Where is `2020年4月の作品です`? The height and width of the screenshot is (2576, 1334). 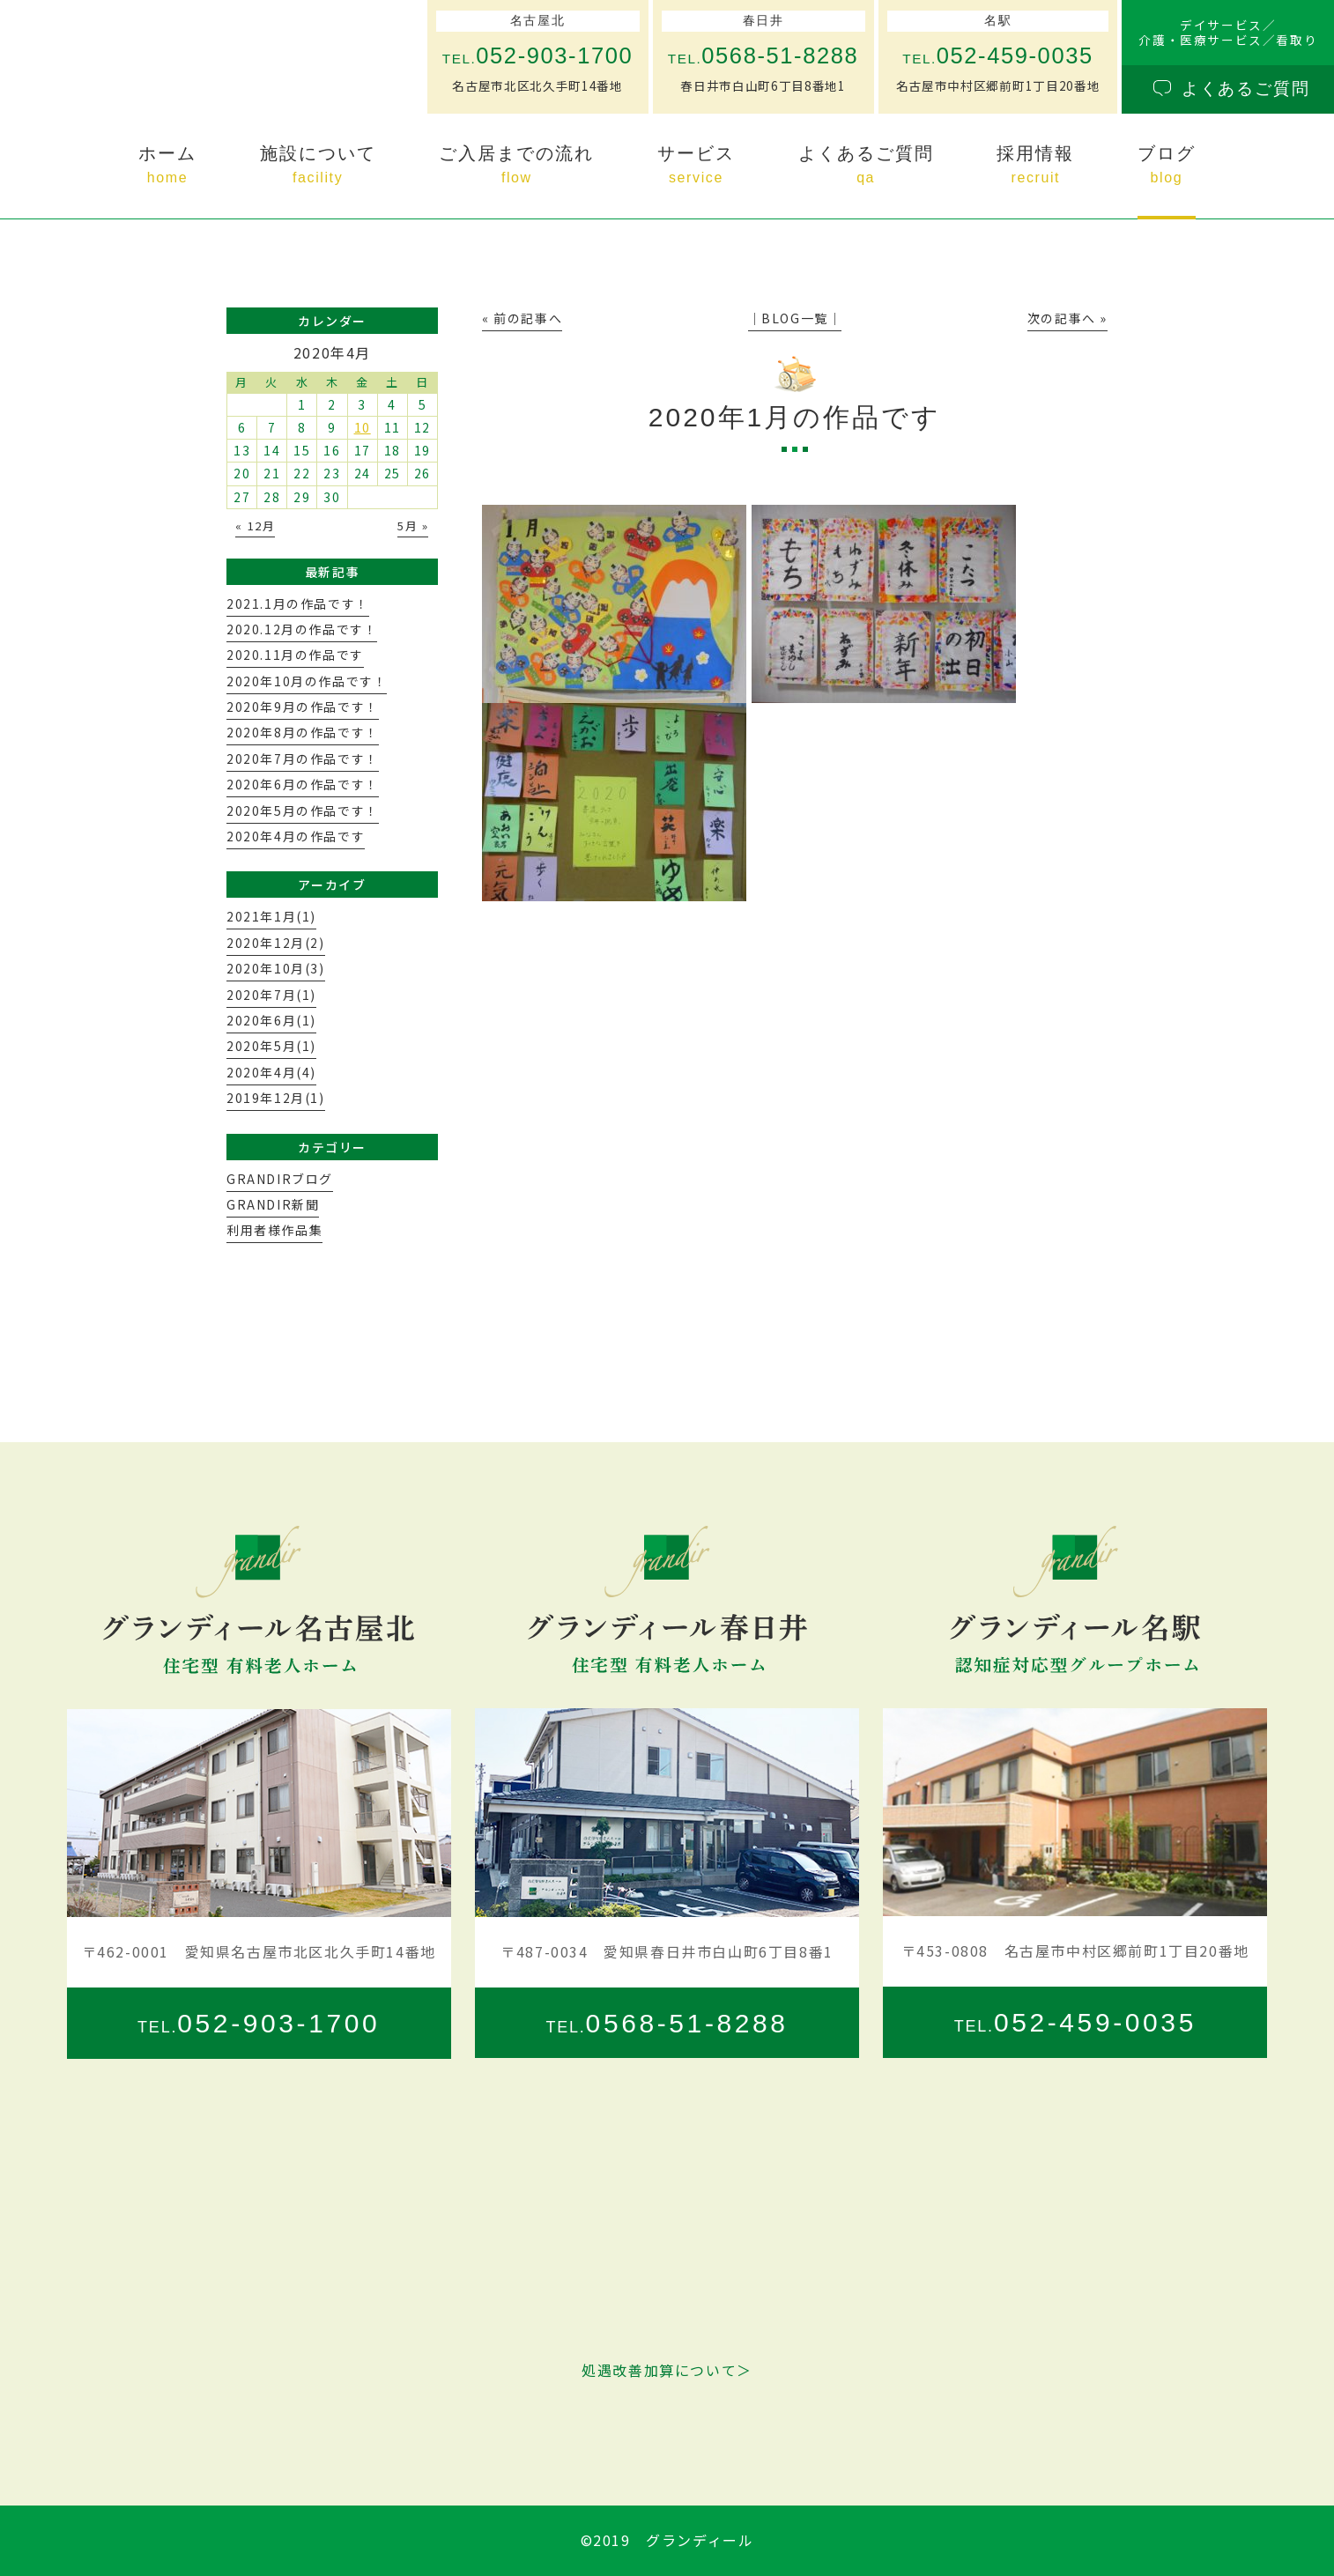 2020年4月の作品です is located at coordinates (295, 836).